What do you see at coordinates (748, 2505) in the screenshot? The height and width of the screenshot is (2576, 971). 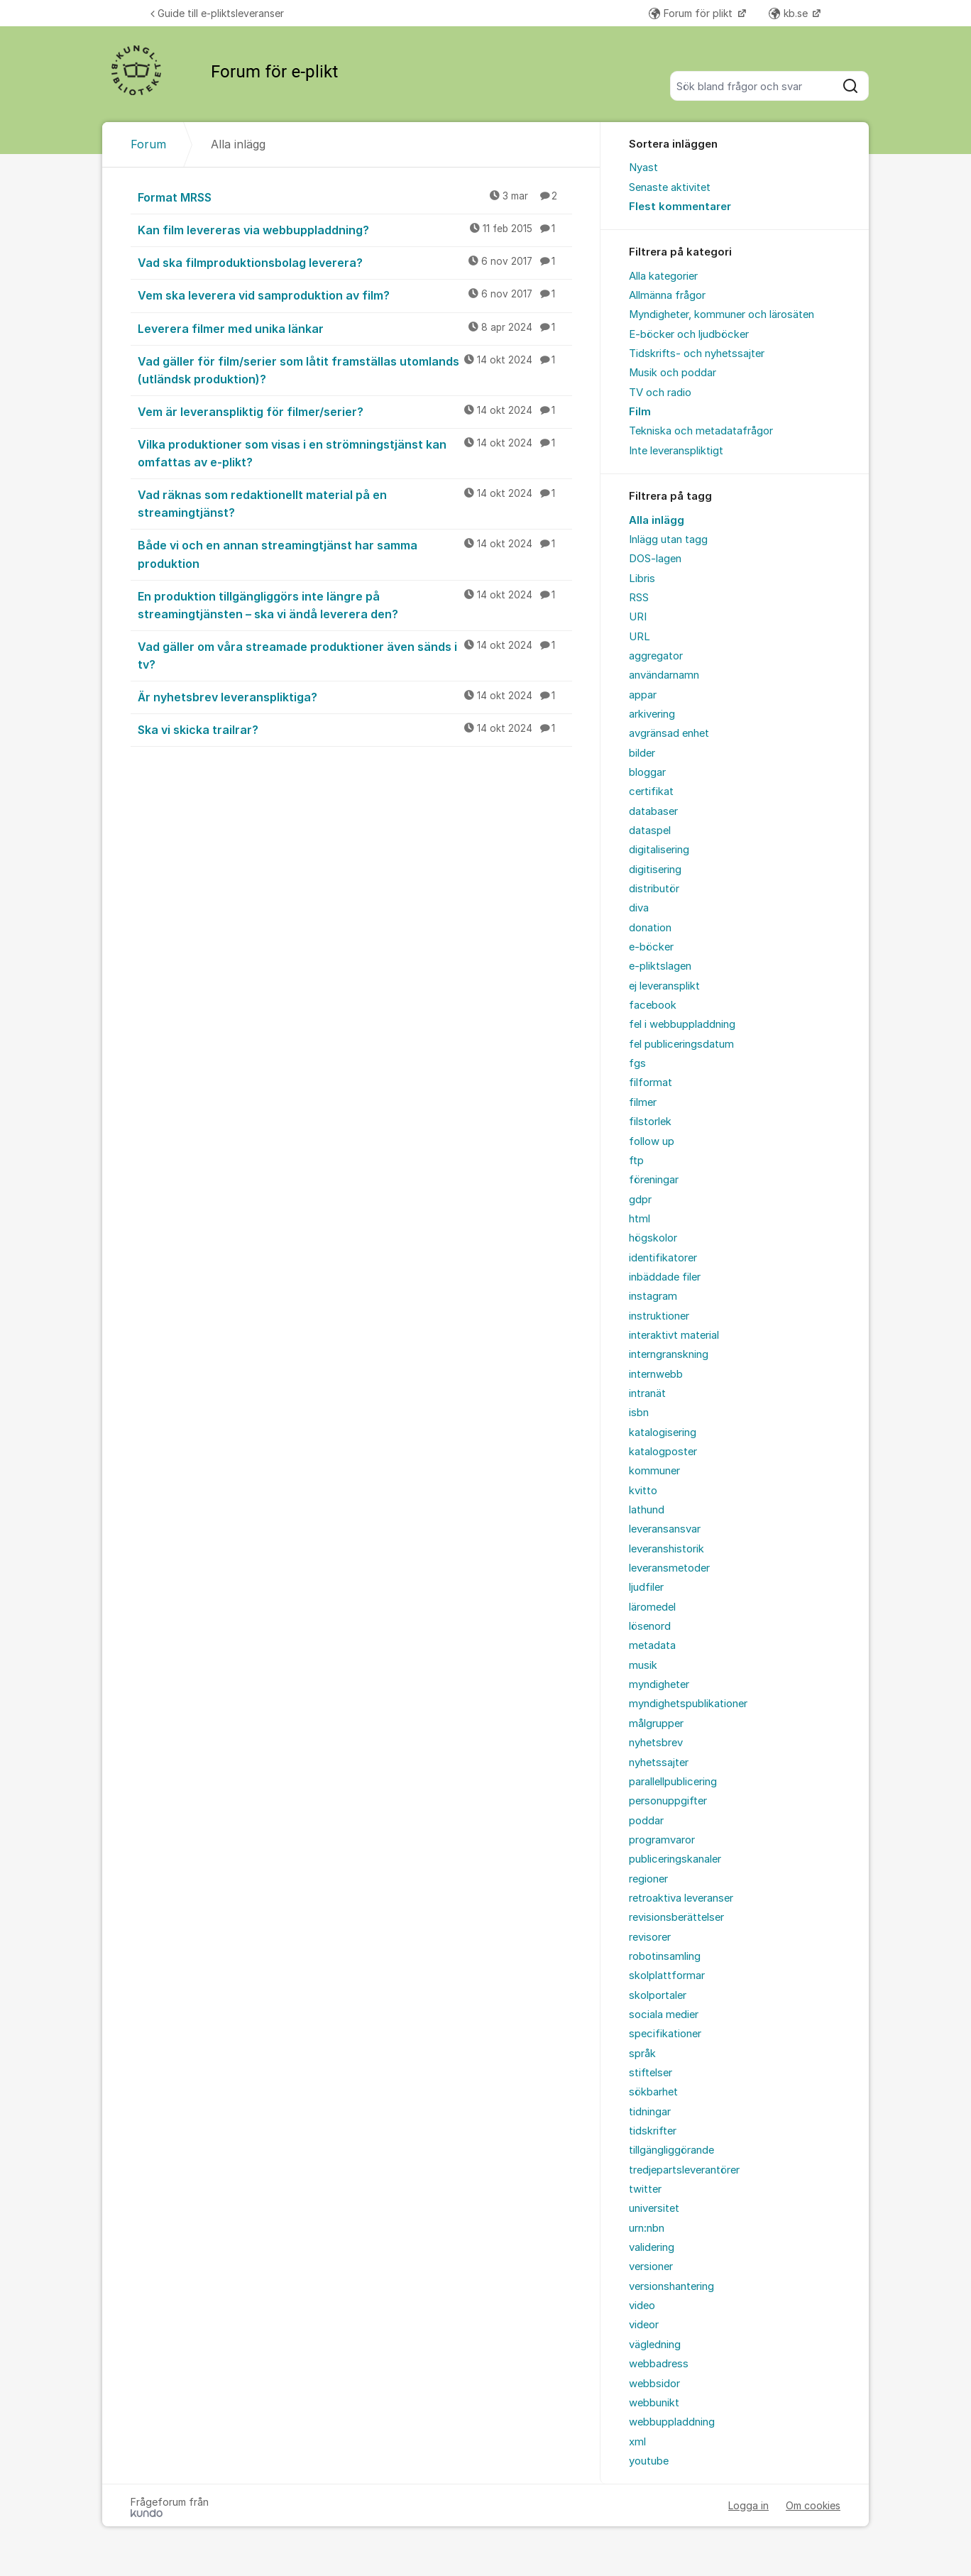 I see `Logga in` at bounding box center [748, 2505].